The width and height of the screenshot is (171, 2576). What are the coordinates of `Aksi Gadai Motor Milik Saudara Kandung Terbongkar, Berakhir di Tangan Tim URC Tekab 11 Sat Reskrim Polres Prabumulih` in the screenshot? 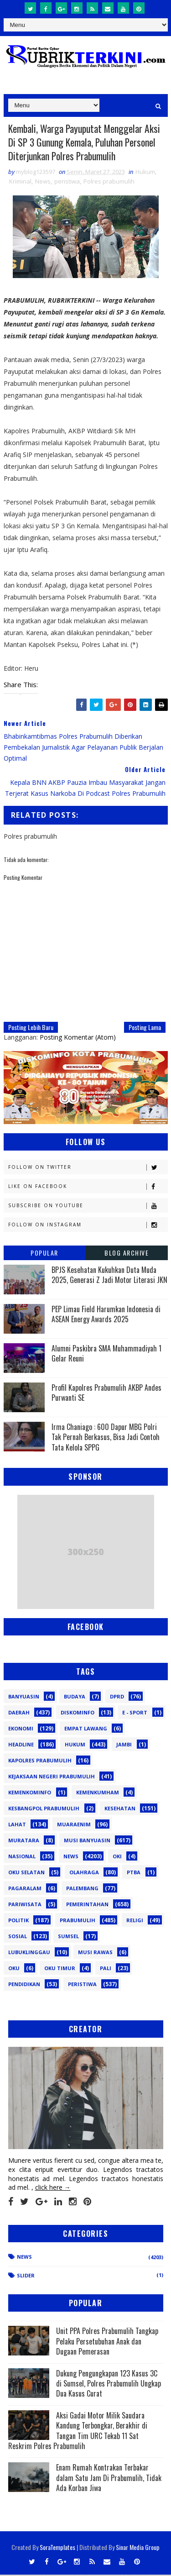 It's located at (77, 2431).